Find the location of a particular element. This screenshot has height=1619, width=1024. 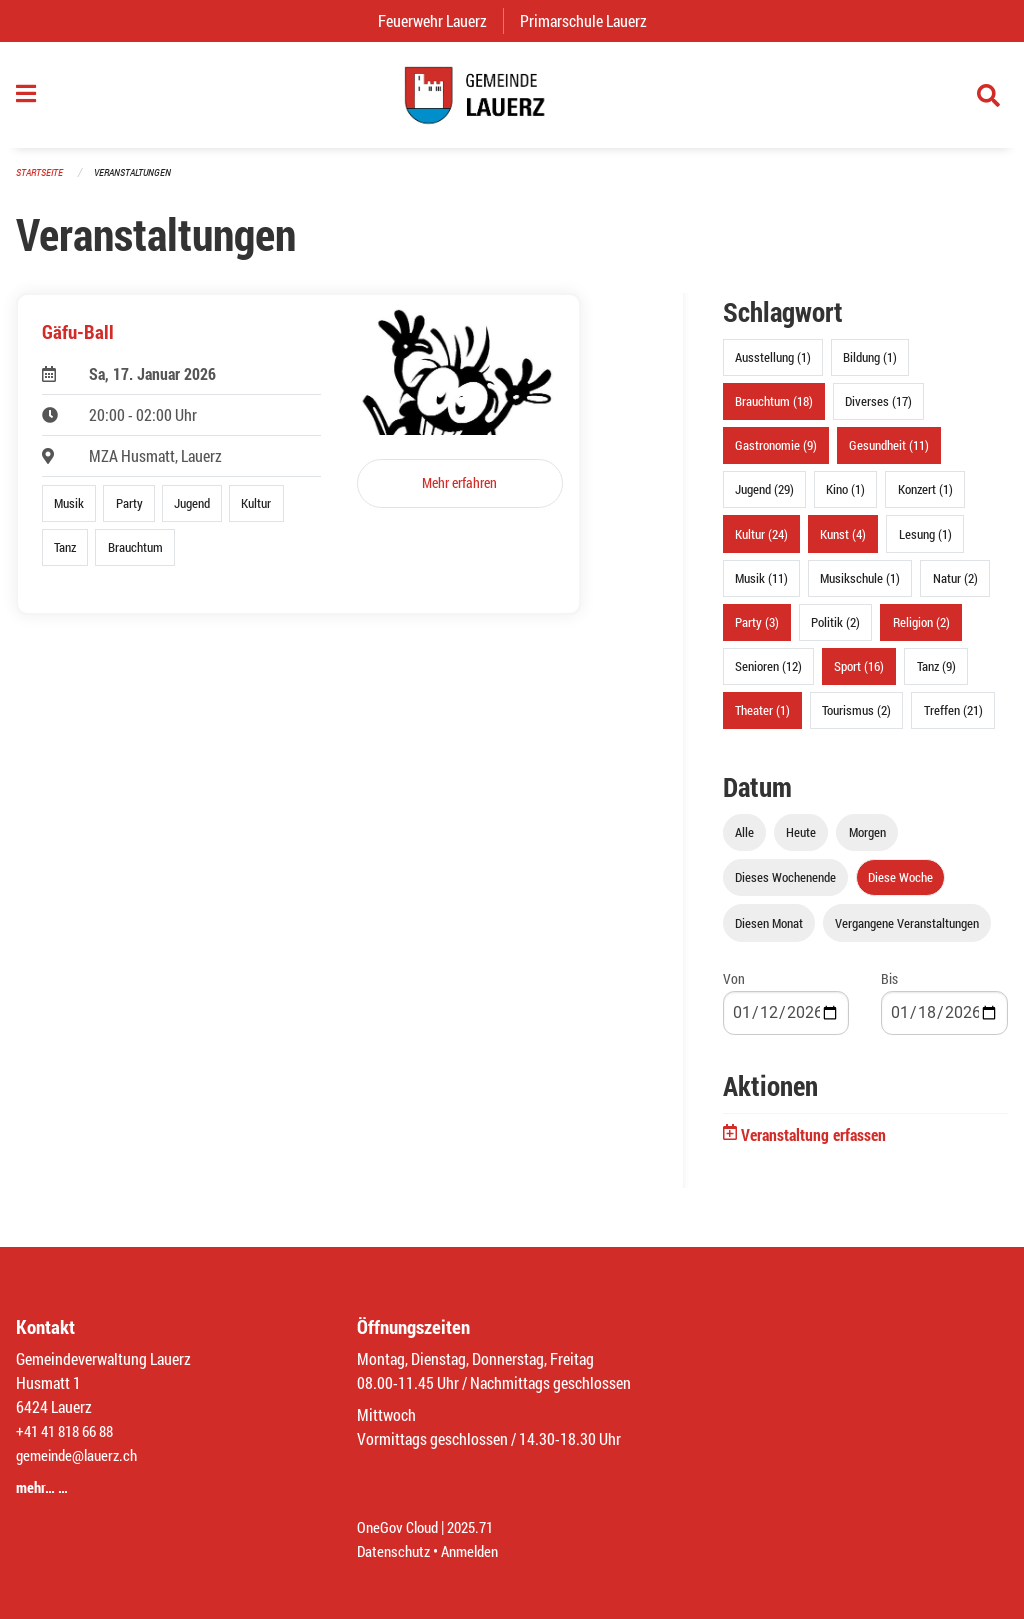

Treffen (21) is located at coordinates (953, 720).